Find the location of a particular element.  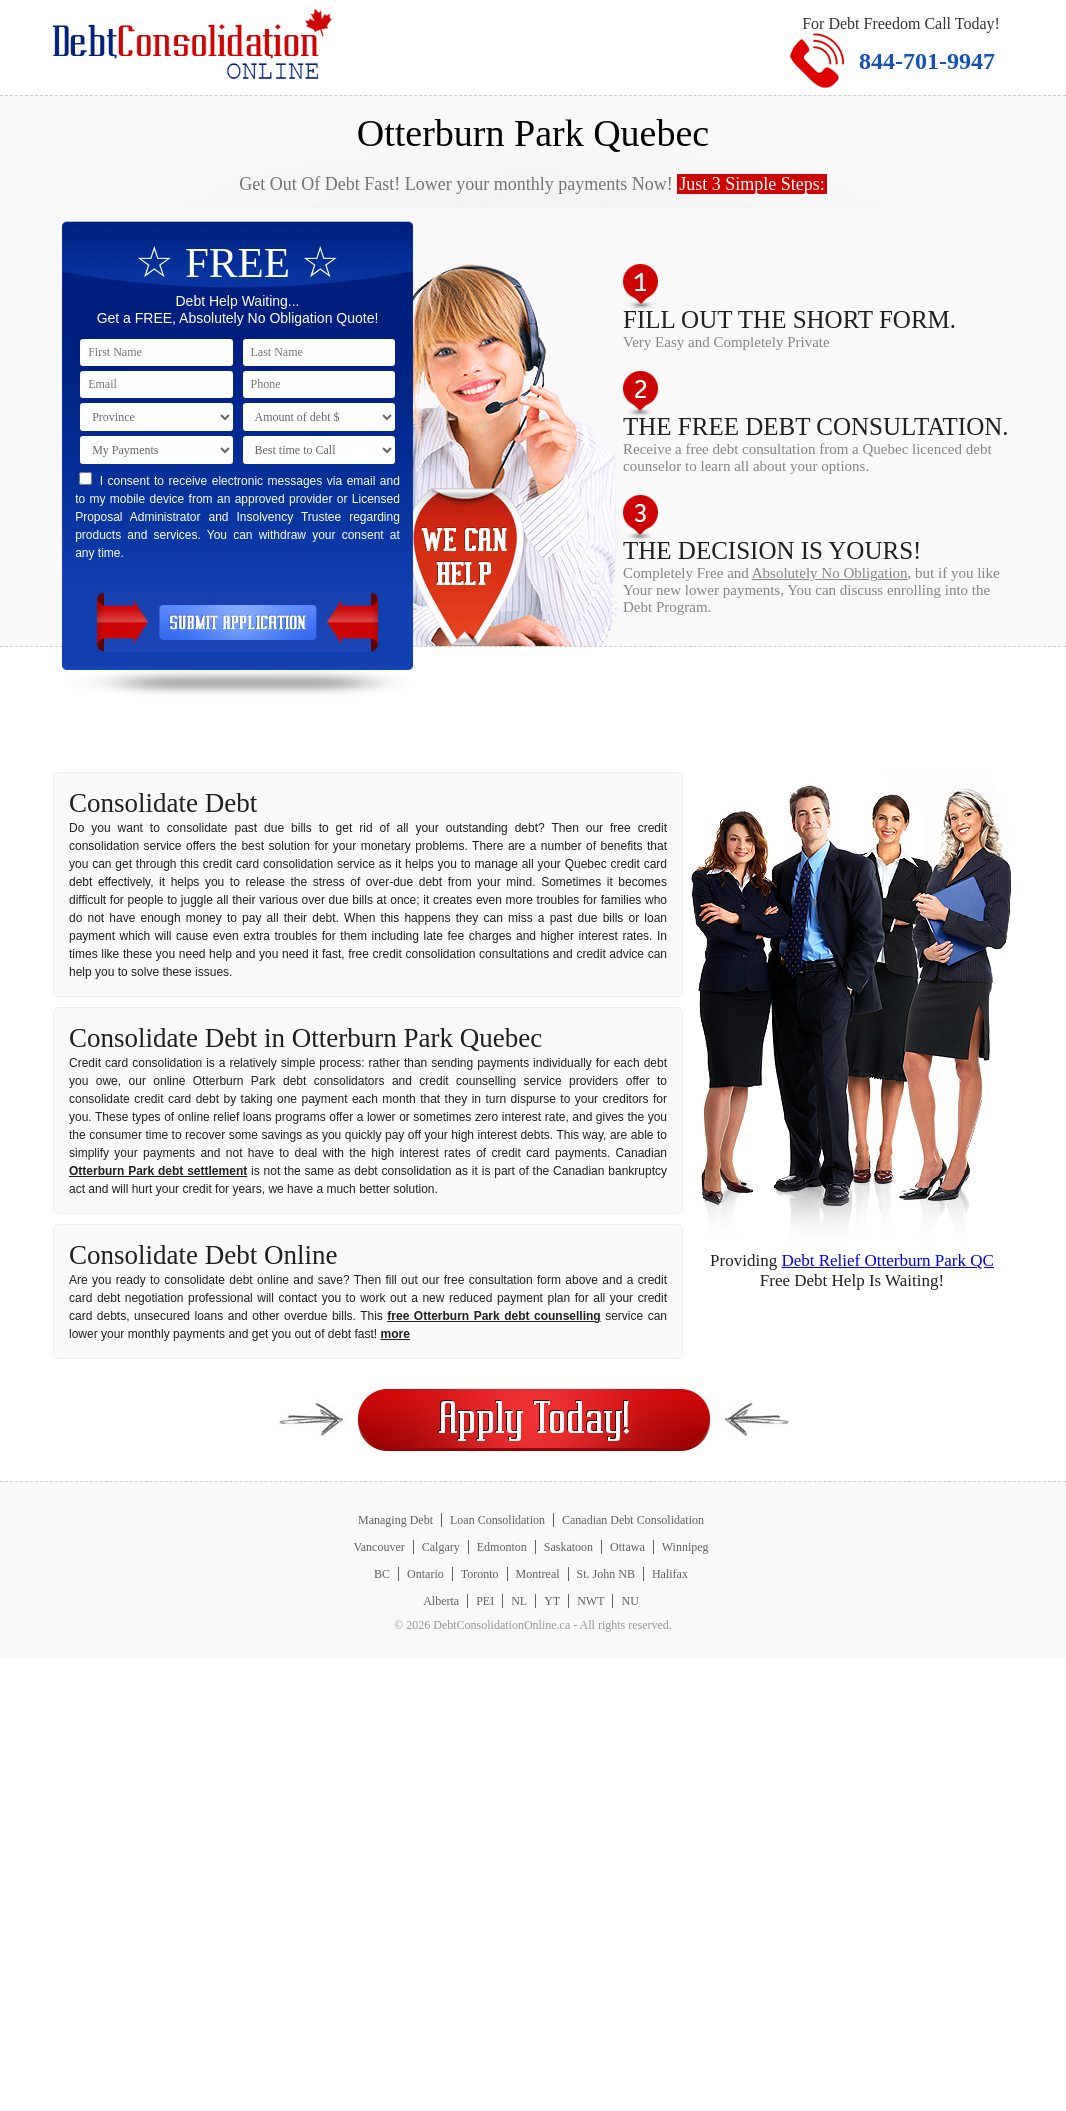

Debt Relief Otterburn Park QC is located at coordinates (887, 1260).